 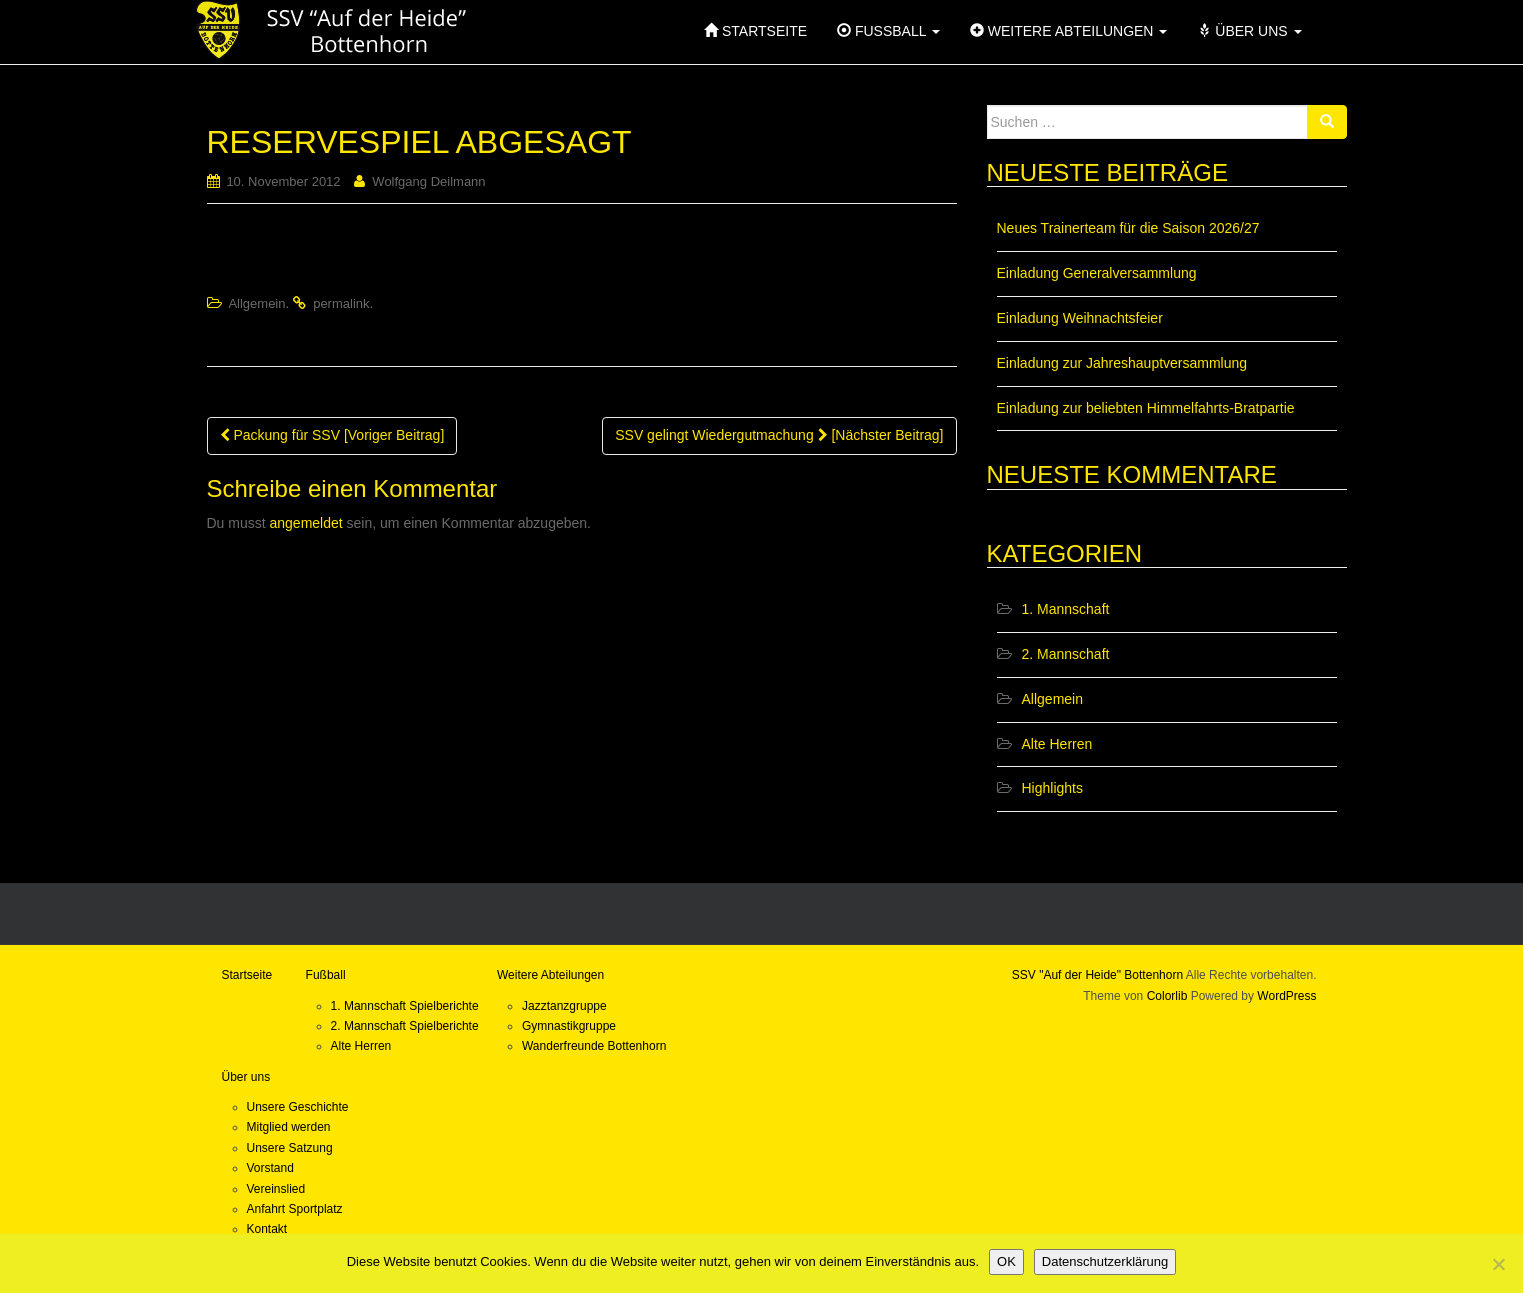 I want to click on 1. Mannschaft Spielberichte, so click(x=405, y=1006).